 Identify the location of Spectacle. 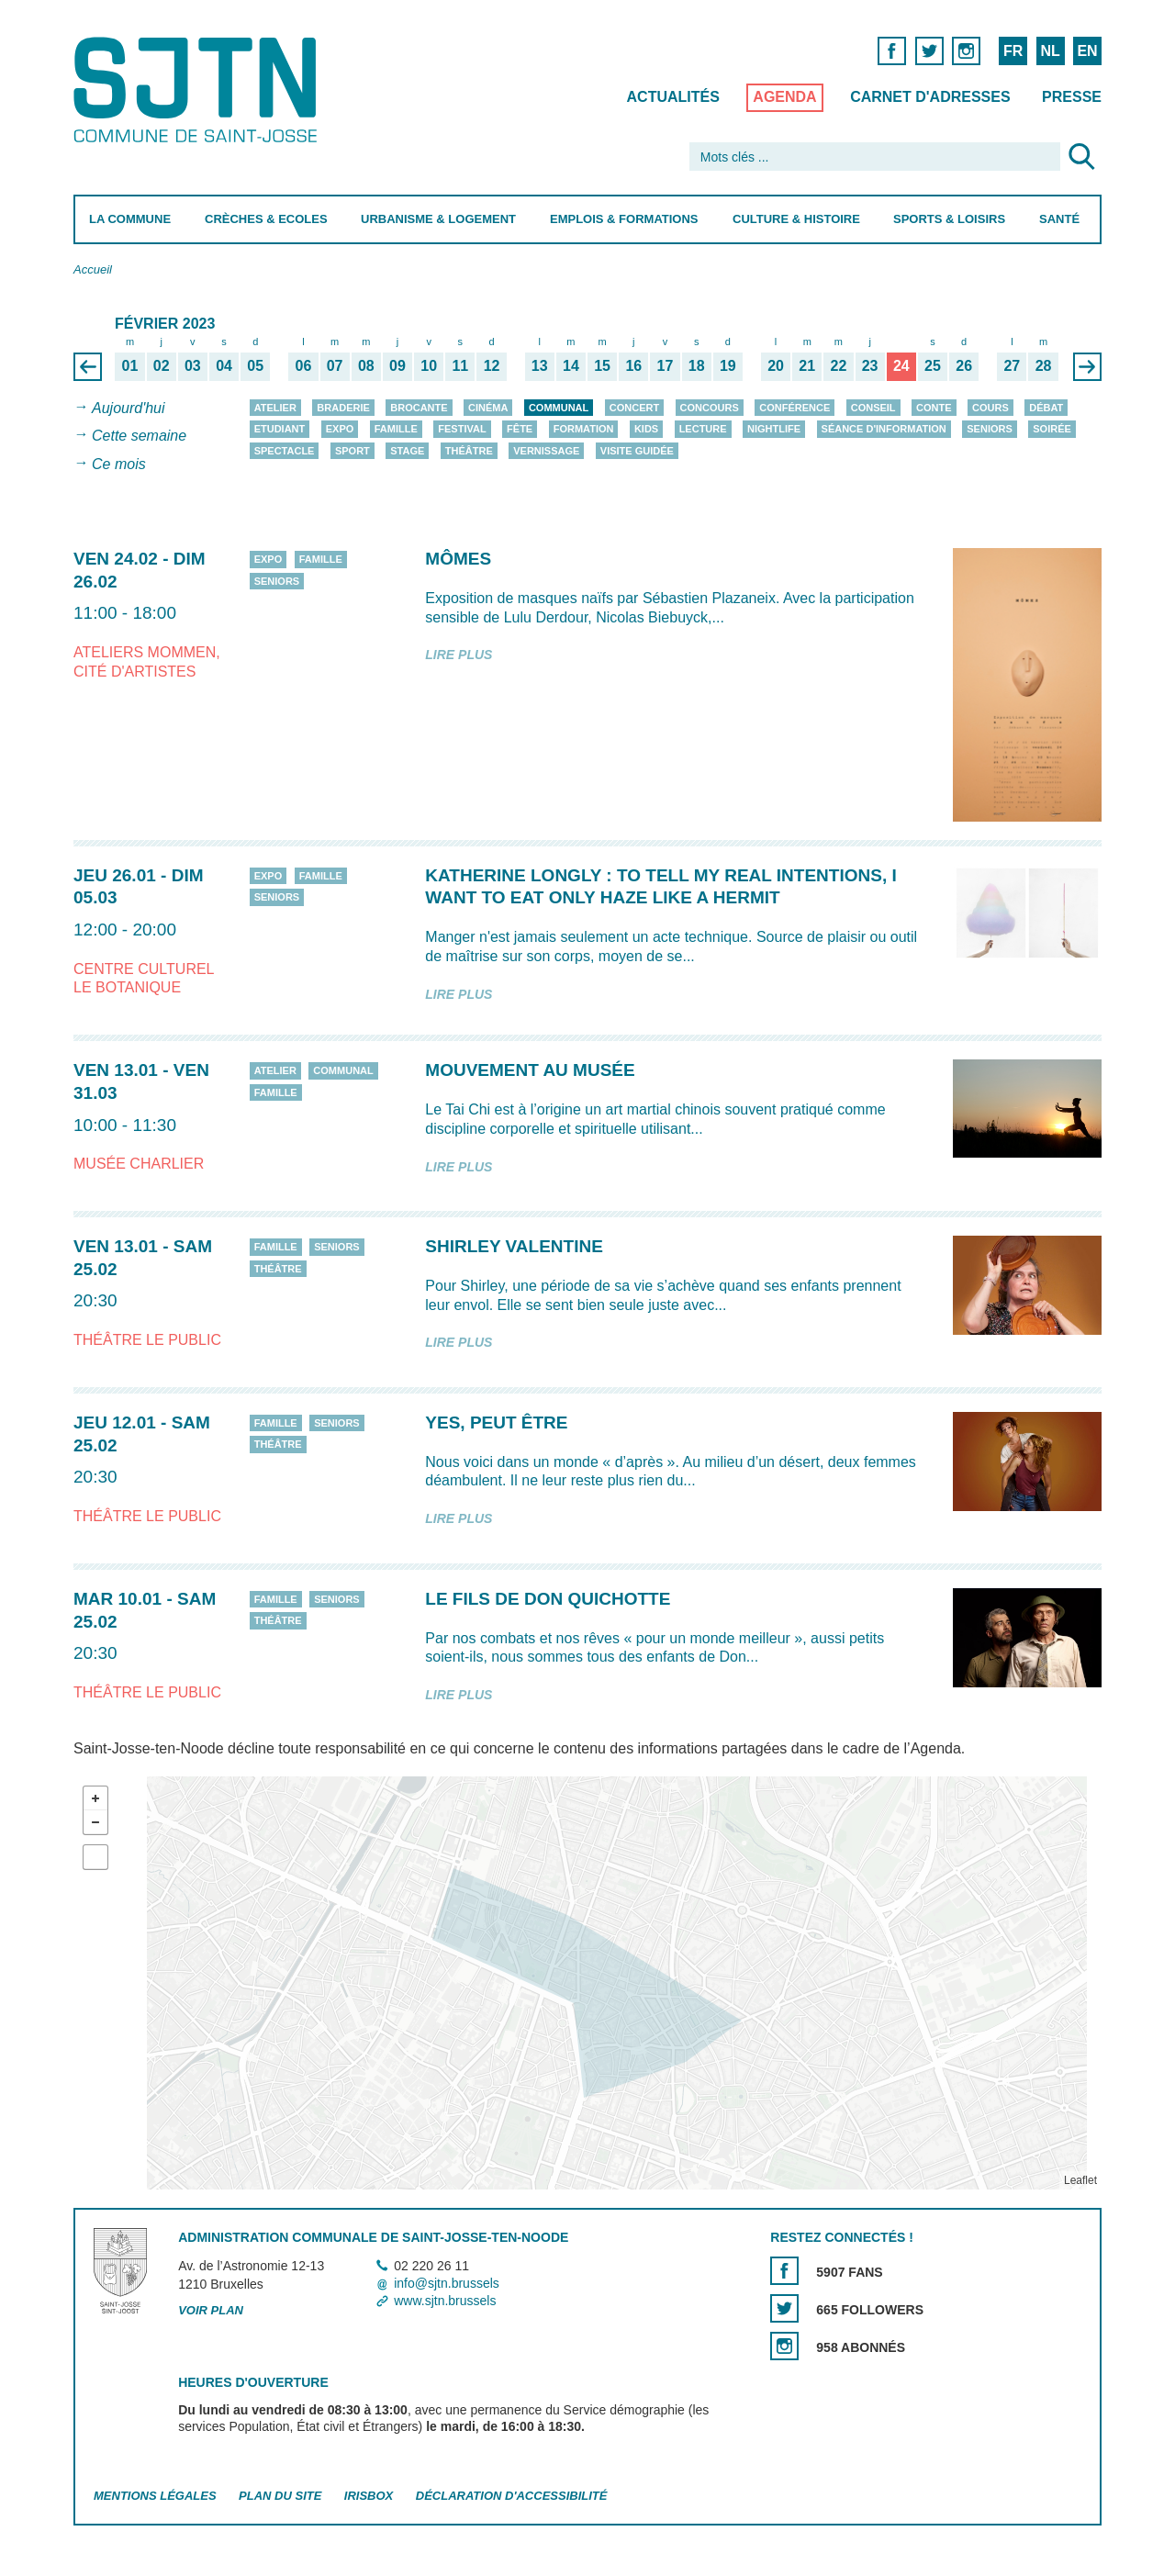
(284, 450).